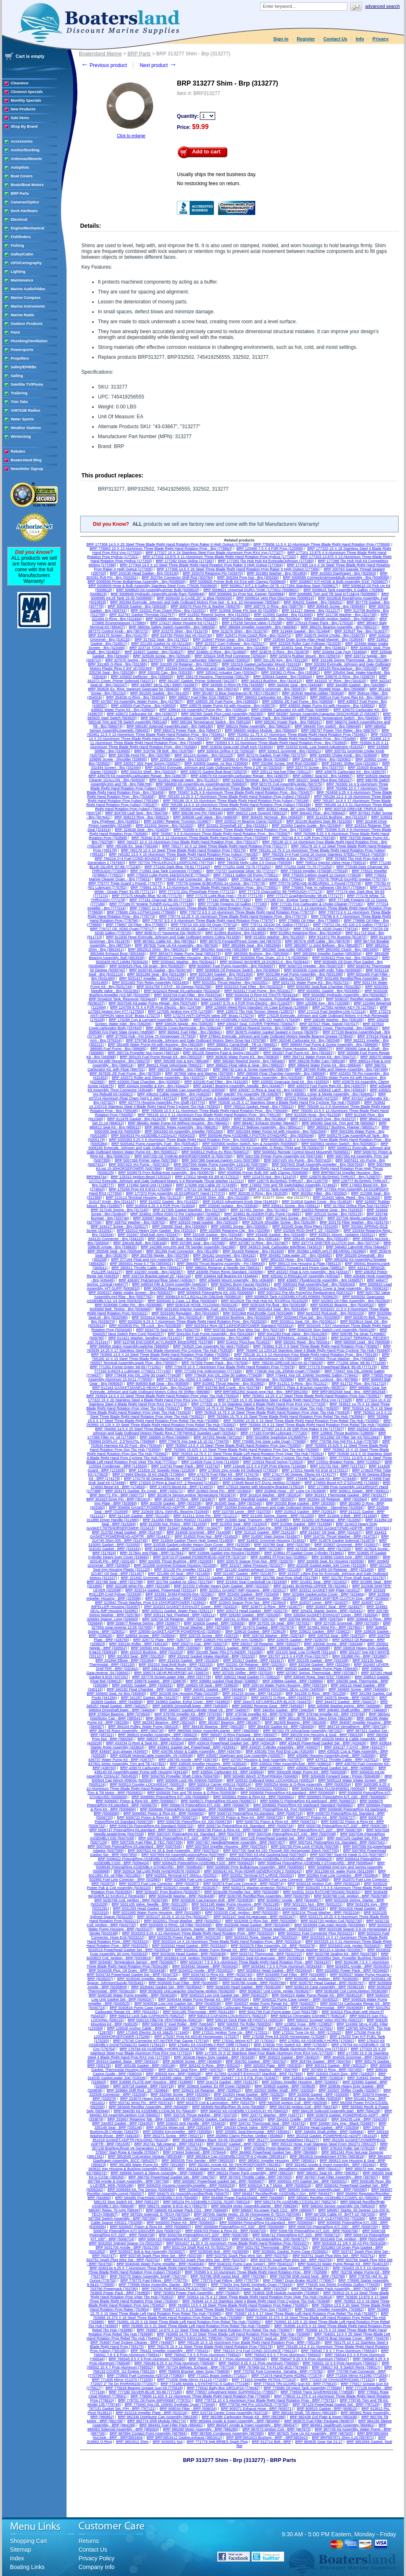 The width and height of the screenshot is (406, 2576). I want to click on BRP 5005254 Motor & O-Ring Assembly - BRP (5005254), so click(303, 1784).